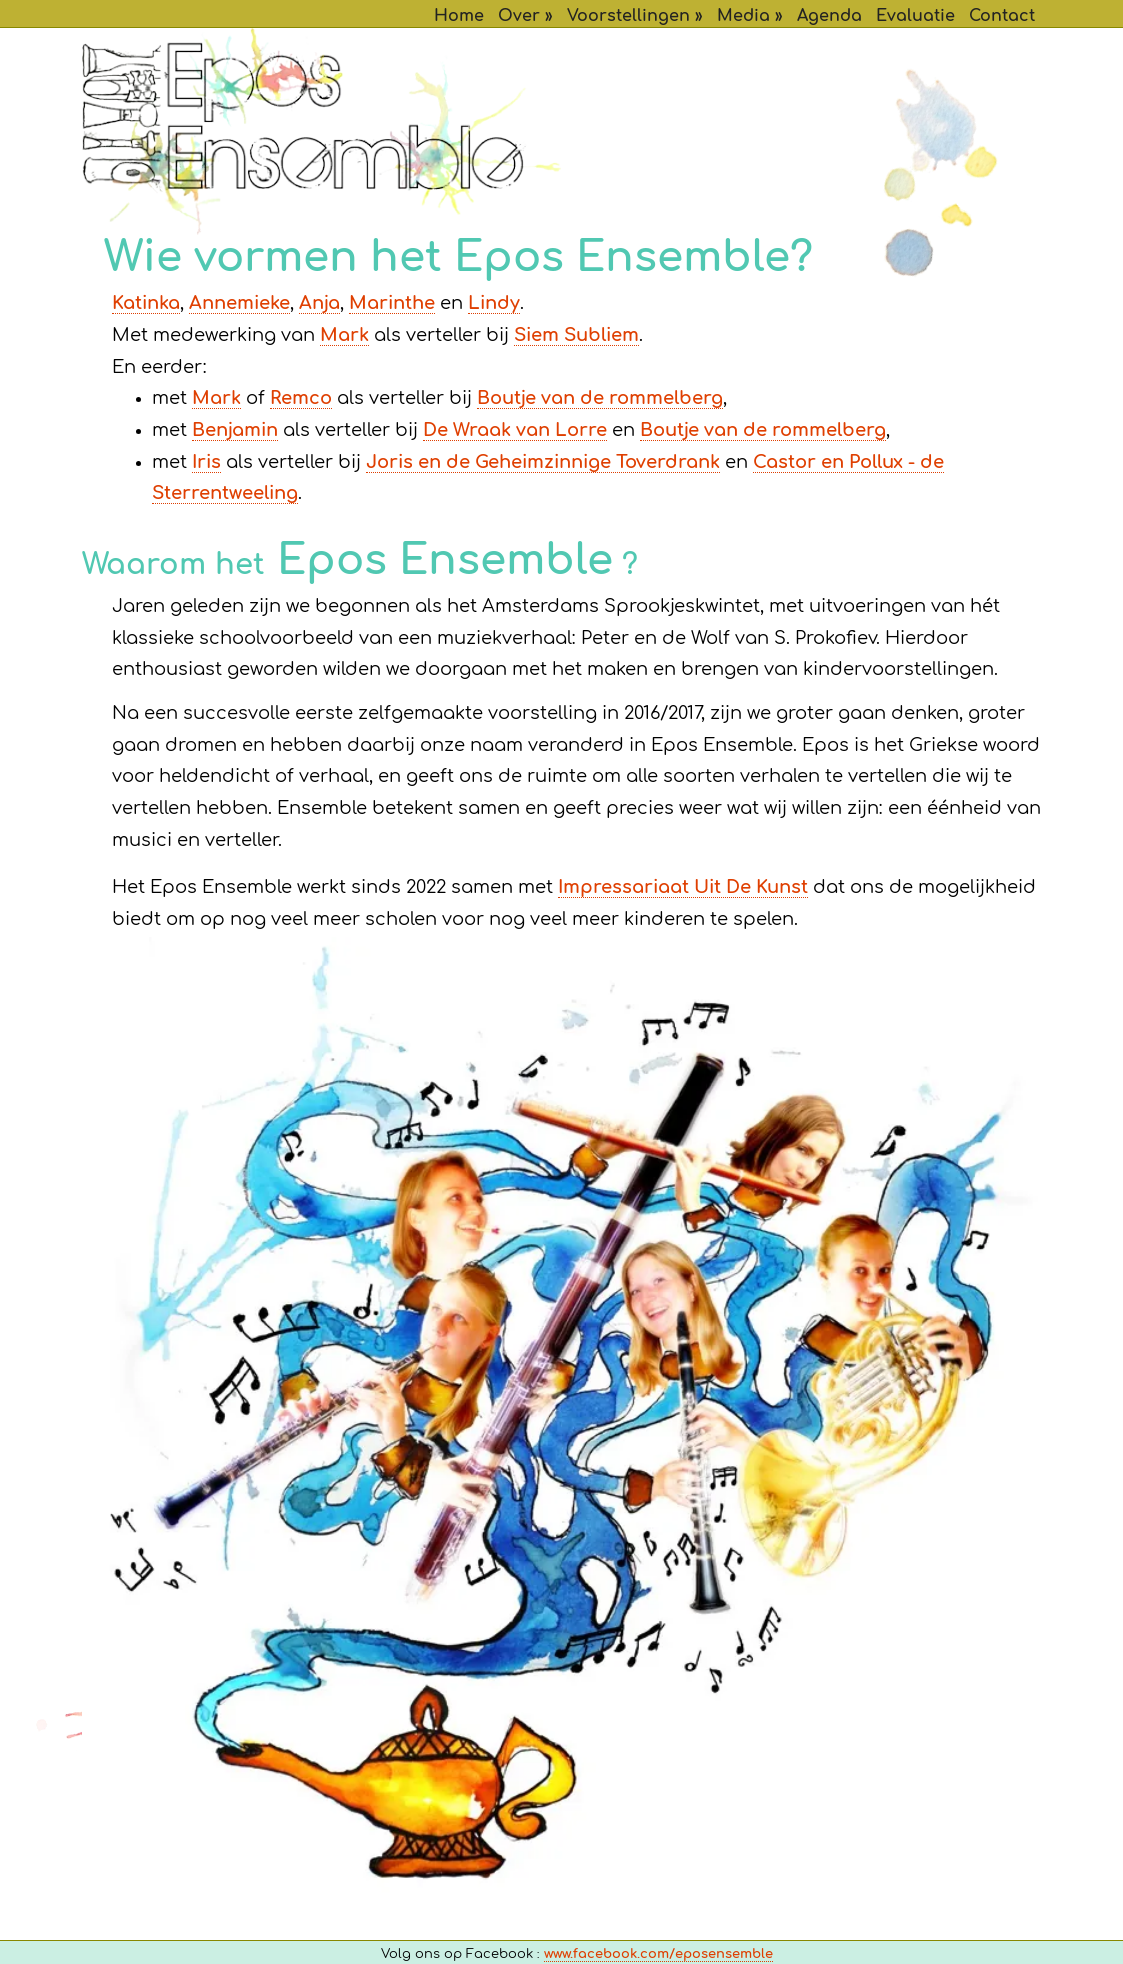 This screenshot has height=1964, width=1123. Describe the element at coordinates (515, 431) in the screenshot. I see `De Wraak van Lorre` at that location.